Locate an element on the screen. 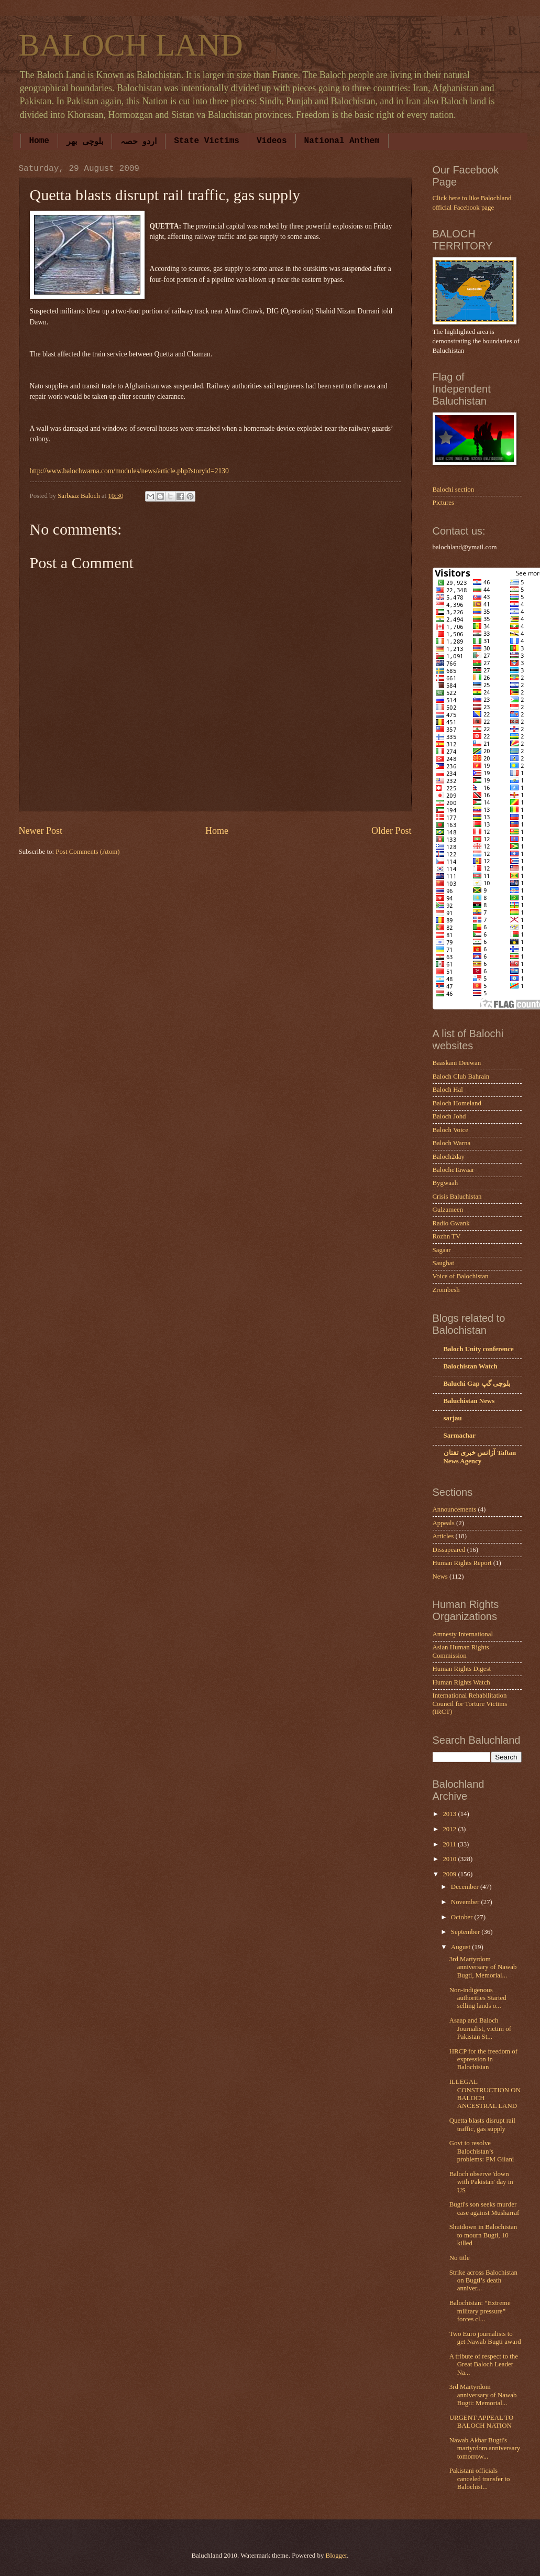  Baloch Homeland is located at coordinates (457, 1103).